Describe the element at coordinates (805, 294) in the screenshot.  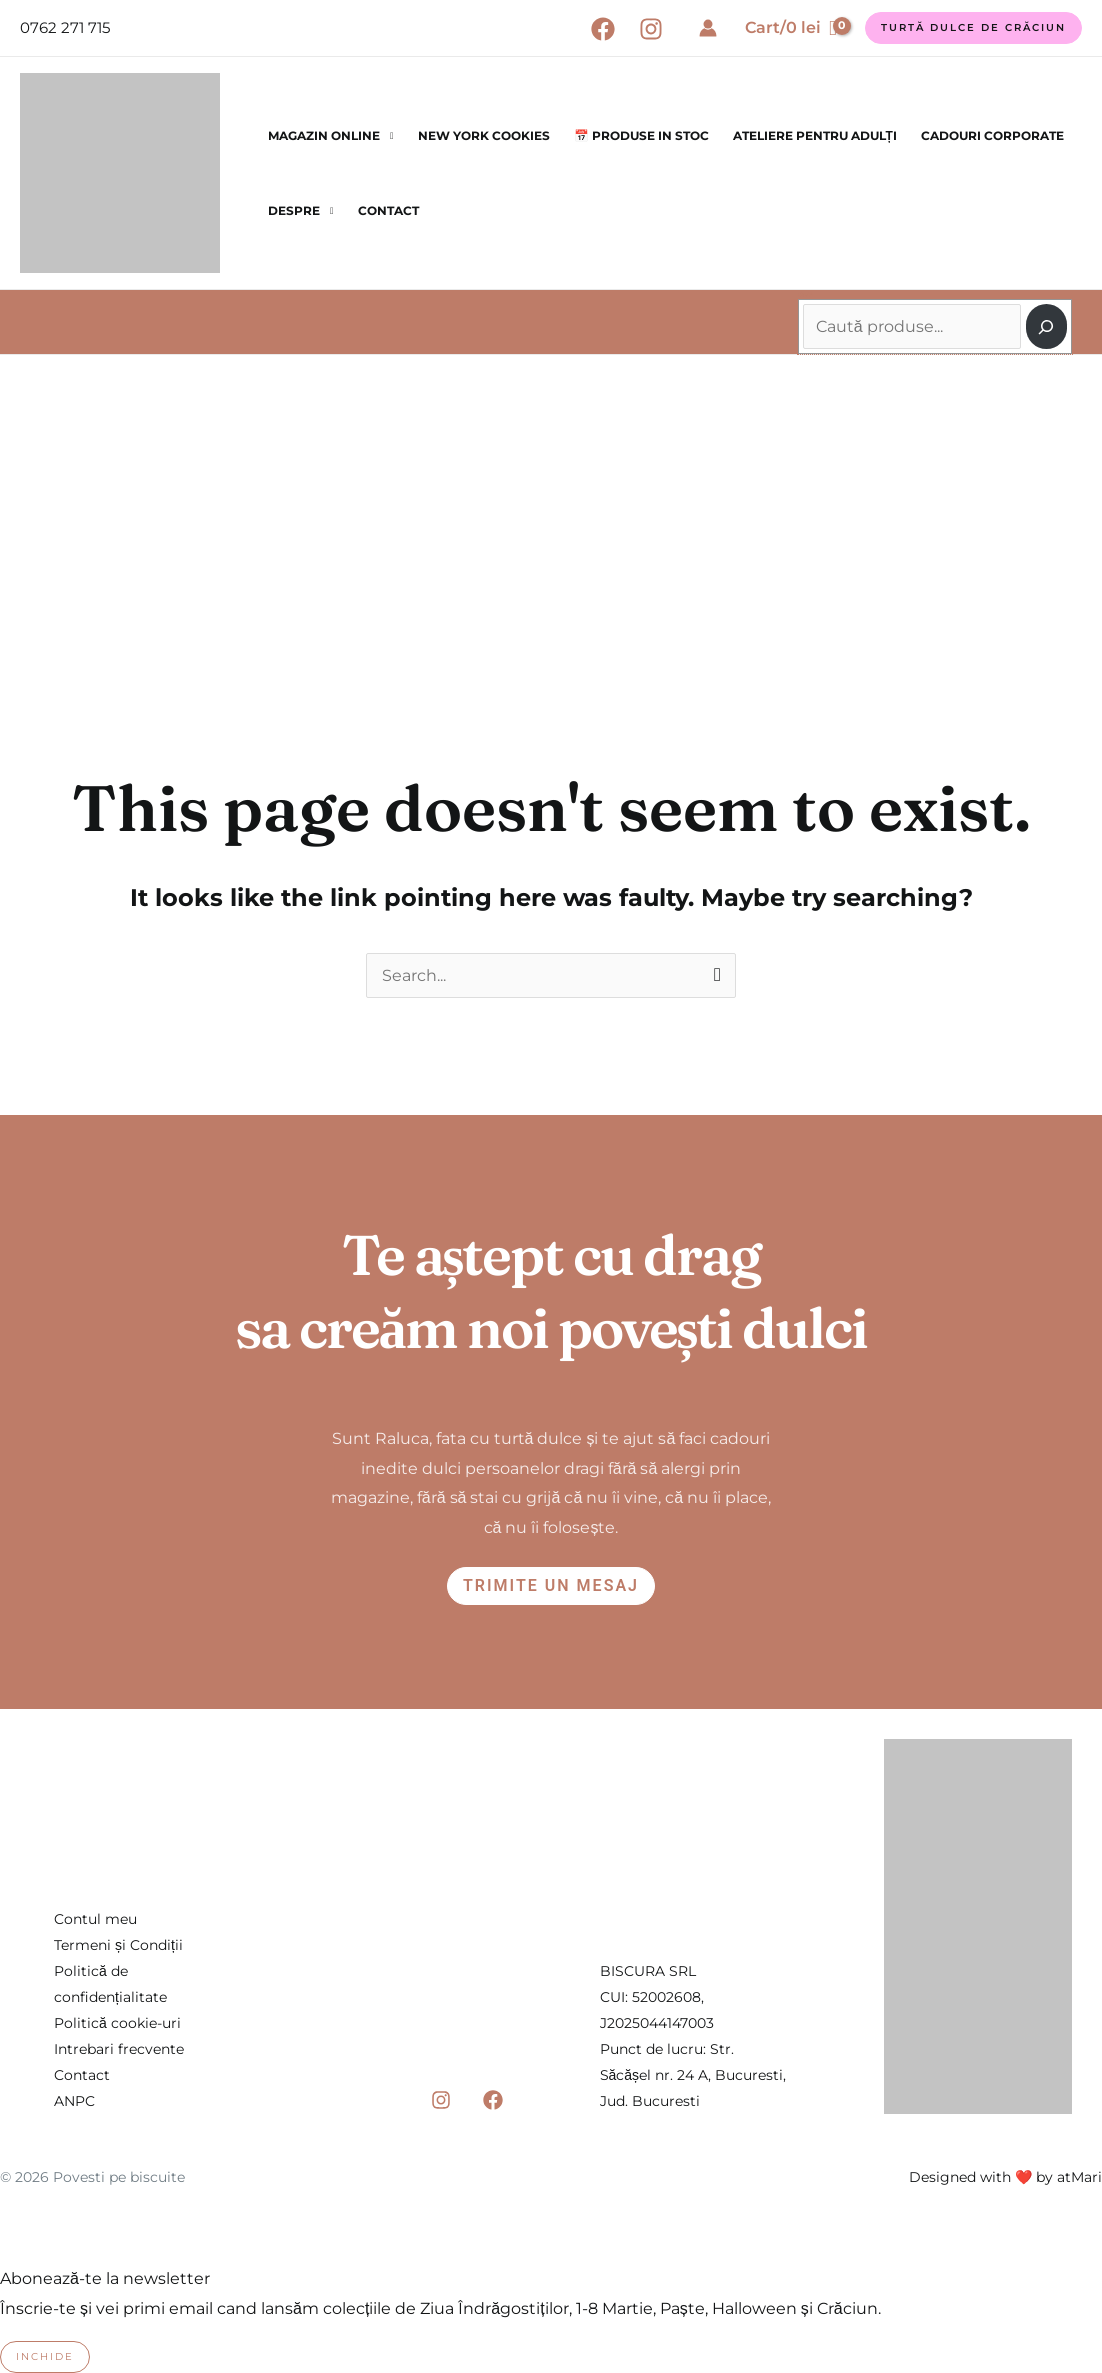
I see `Caută` at that location.